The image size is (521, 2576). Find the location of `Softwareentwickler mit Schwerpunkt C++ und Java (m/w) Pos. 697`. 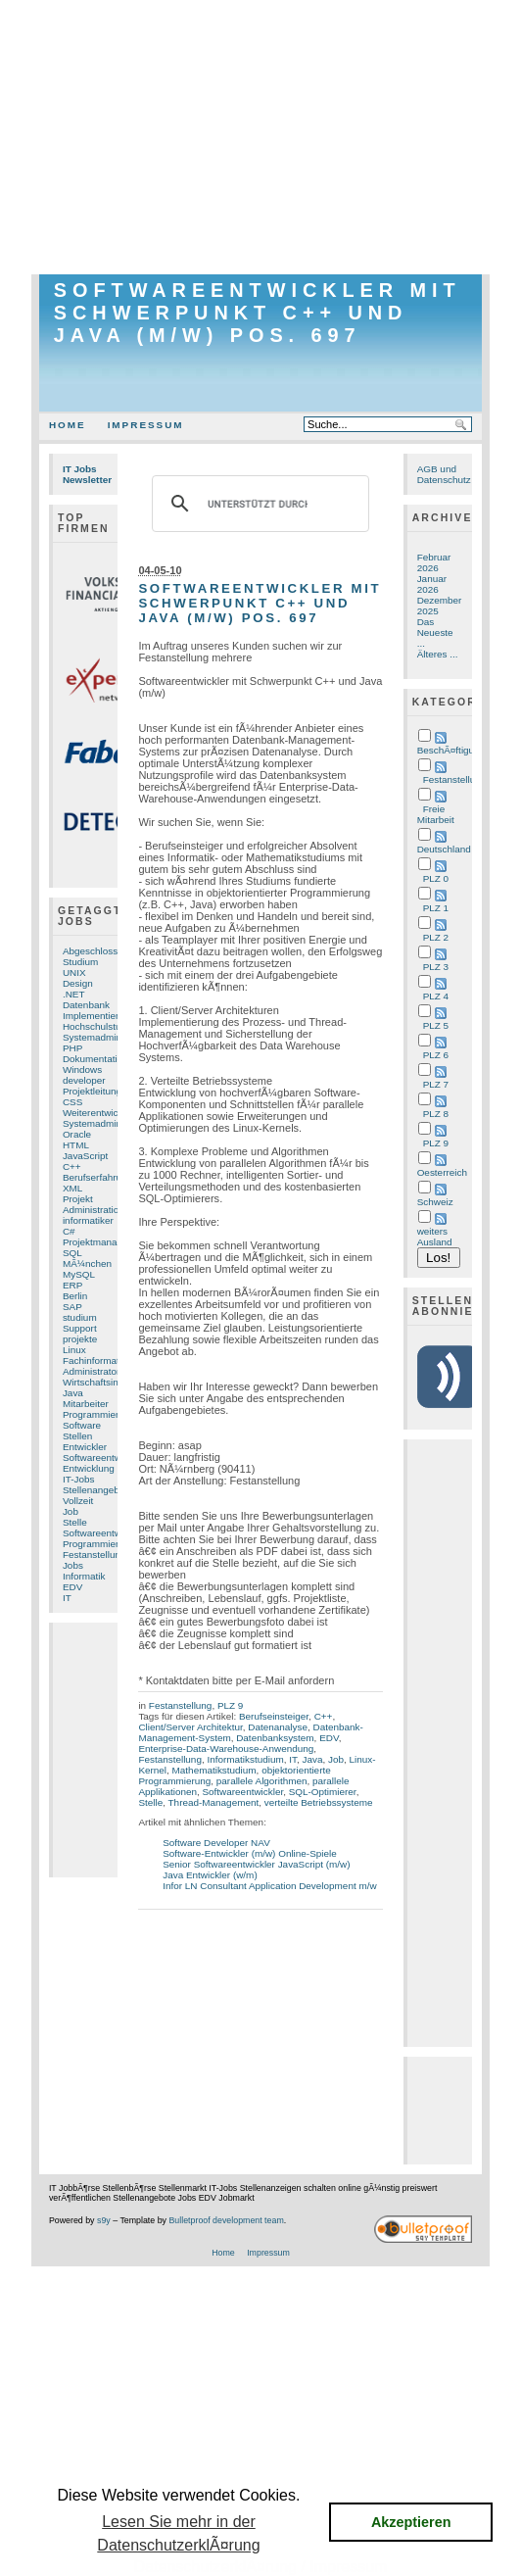

Softwareentwickler mit Schwerpunkt C++ und Java (m/w) Pos. 697 is located at coordinates (257, 312).